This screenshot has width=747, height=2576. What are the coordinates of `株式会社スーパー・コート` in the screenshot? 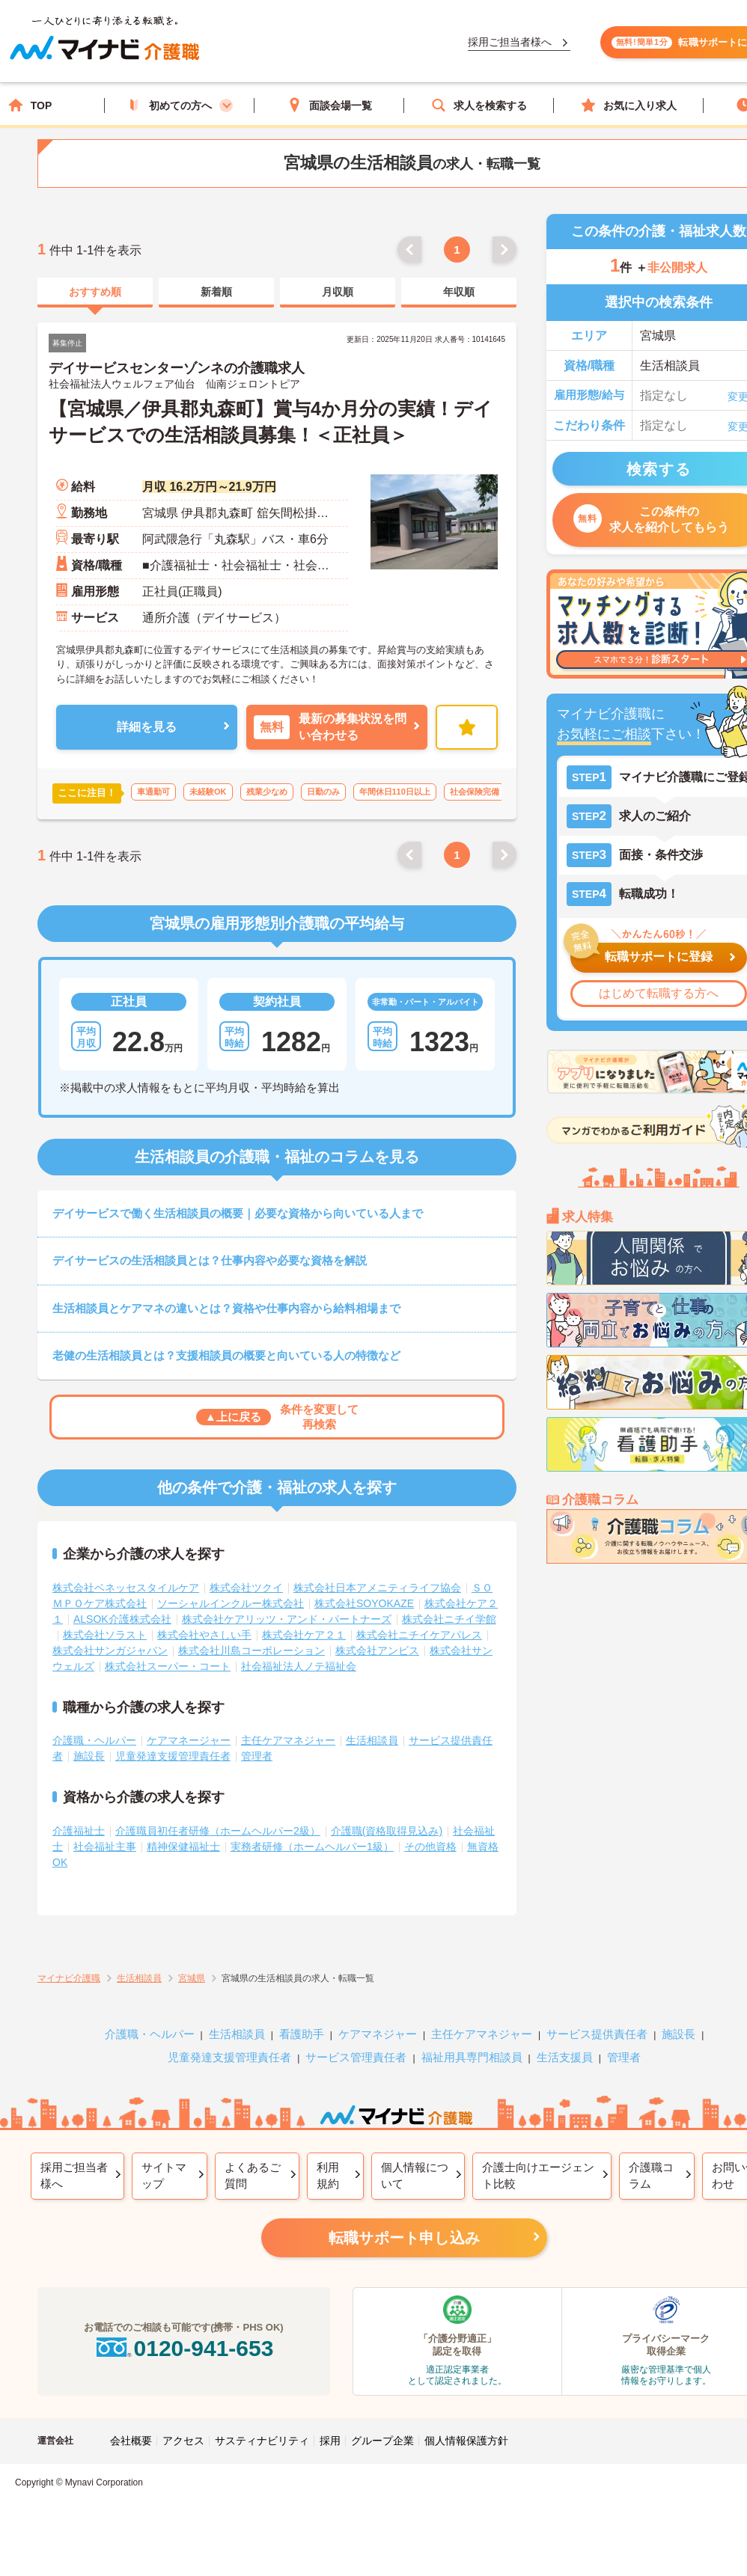 It's located at (168, 1666).